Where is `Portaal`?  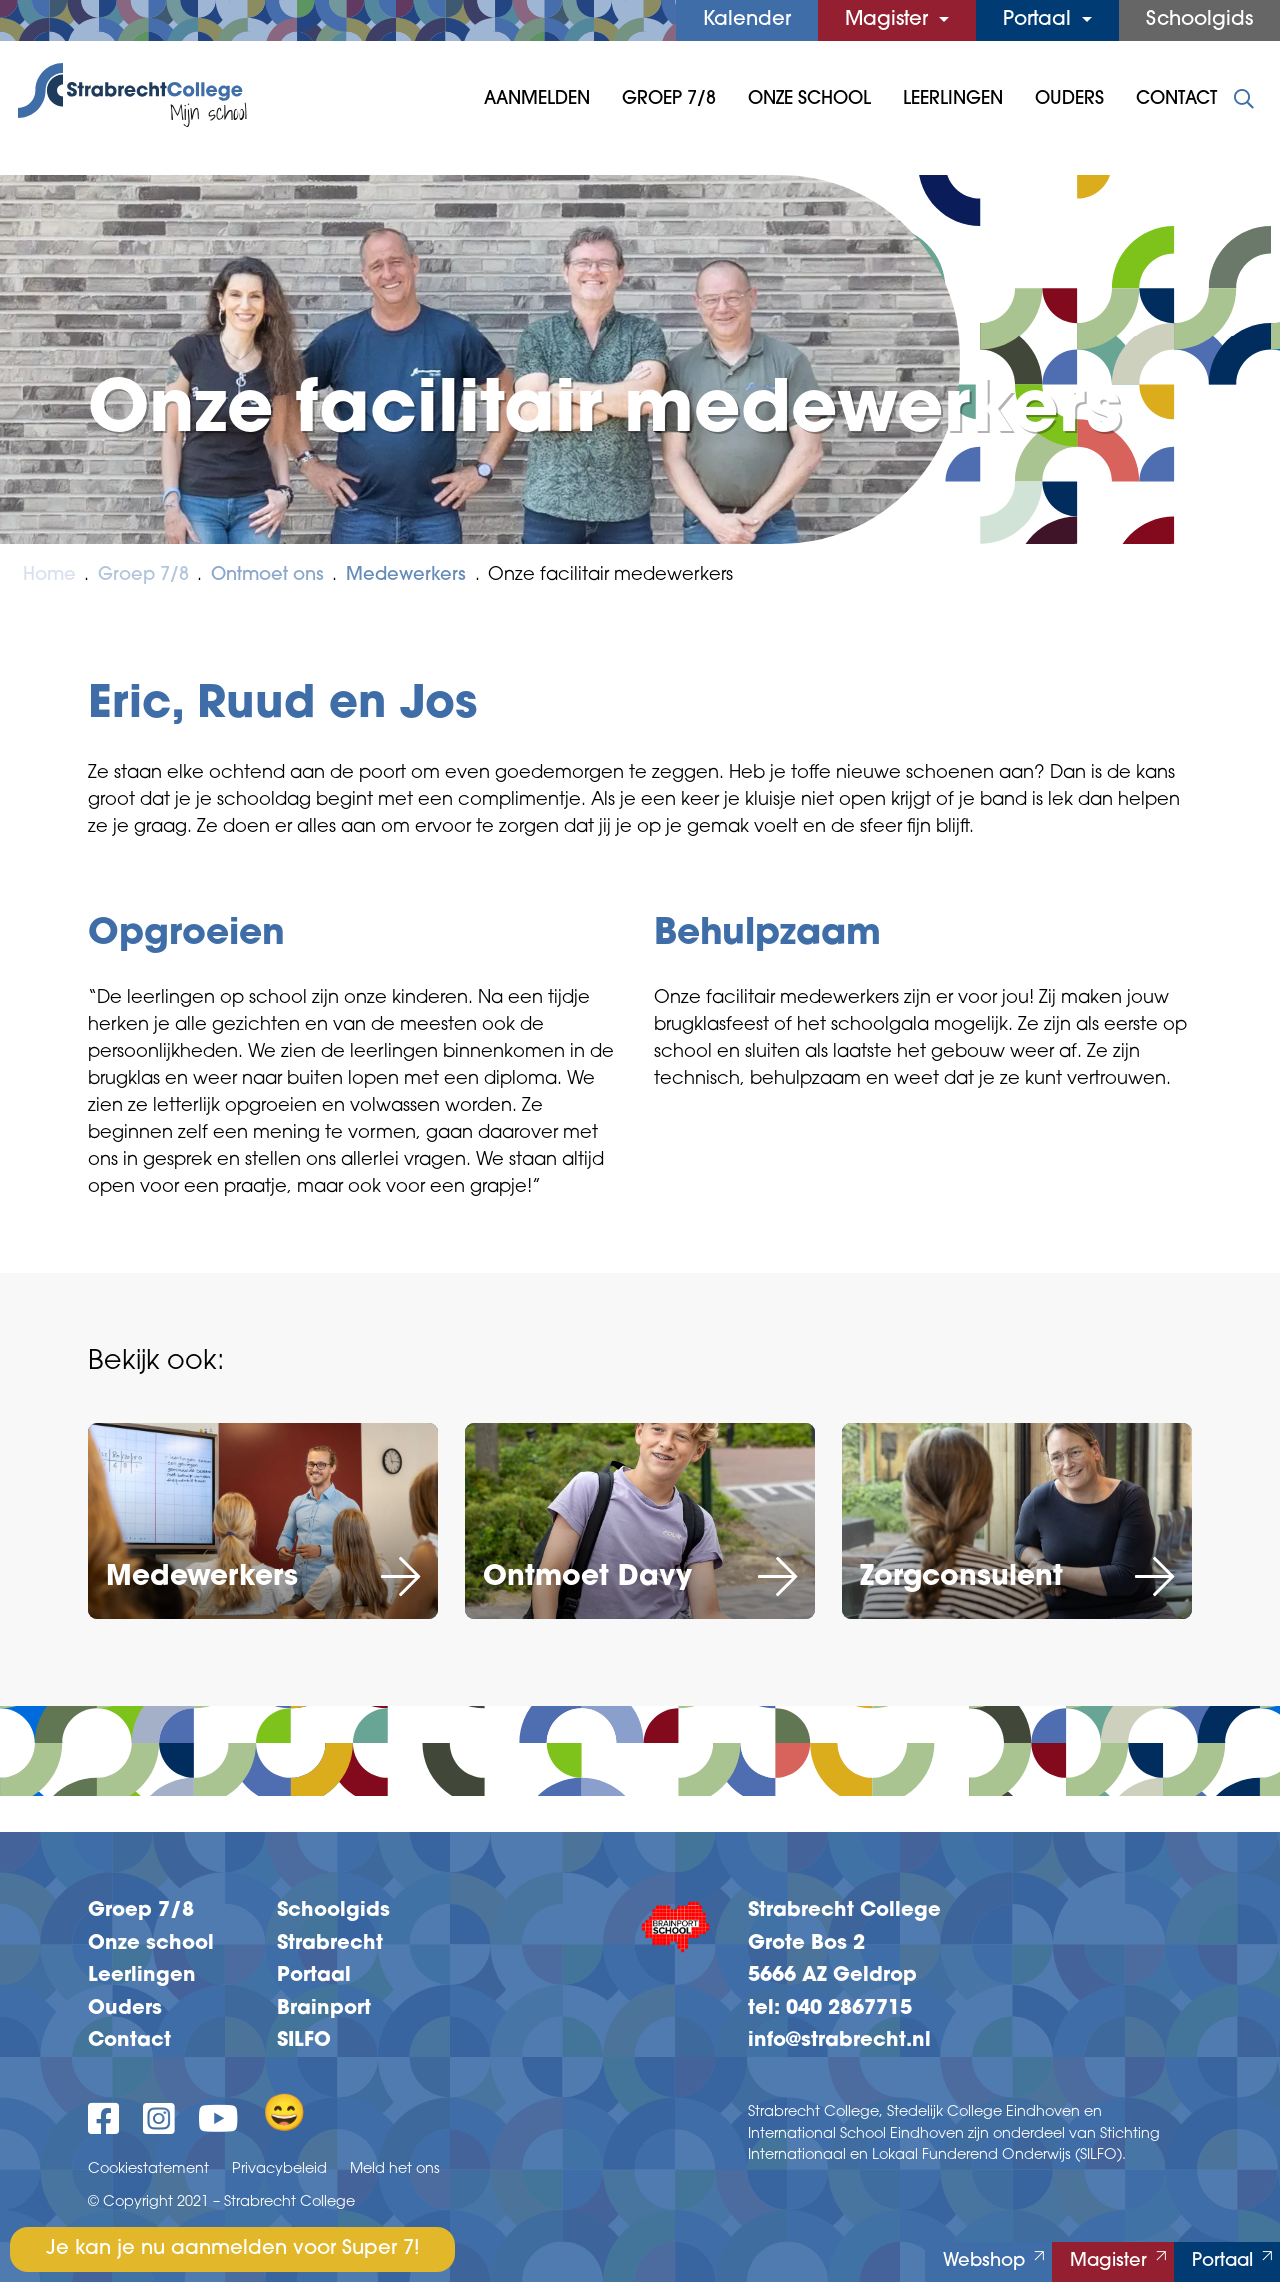 Portaal is located at coordinates (1040, 20).